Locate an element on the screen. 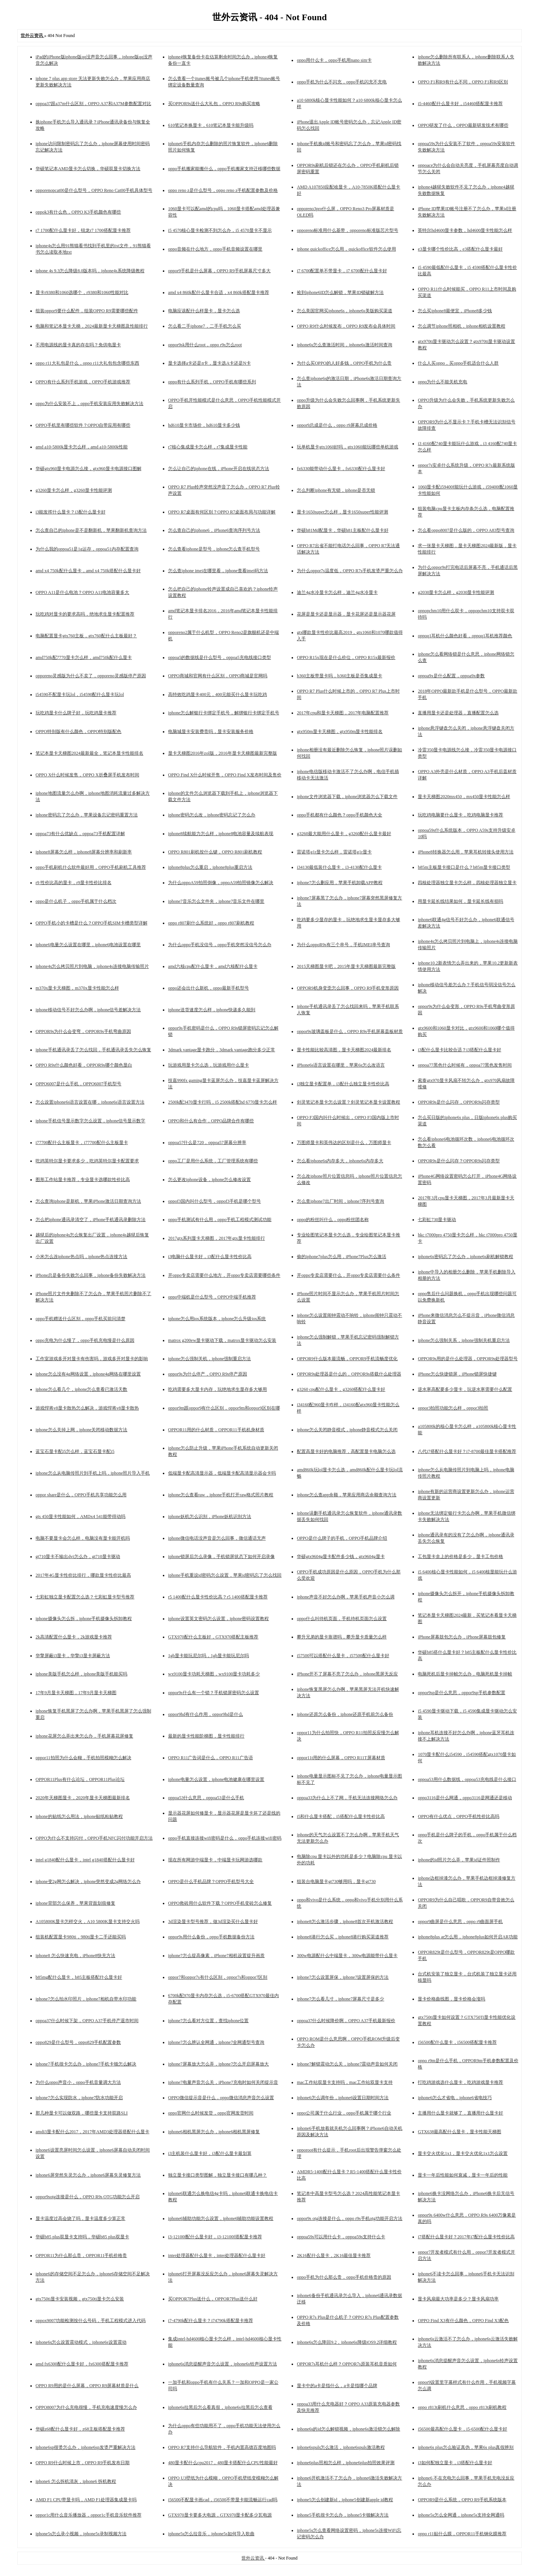 The height and width of the screenshot is (2576, 539). 怎么美国官网买iphone6s，iphone6s美版购买渠道 is located at coordinates (344, 310).